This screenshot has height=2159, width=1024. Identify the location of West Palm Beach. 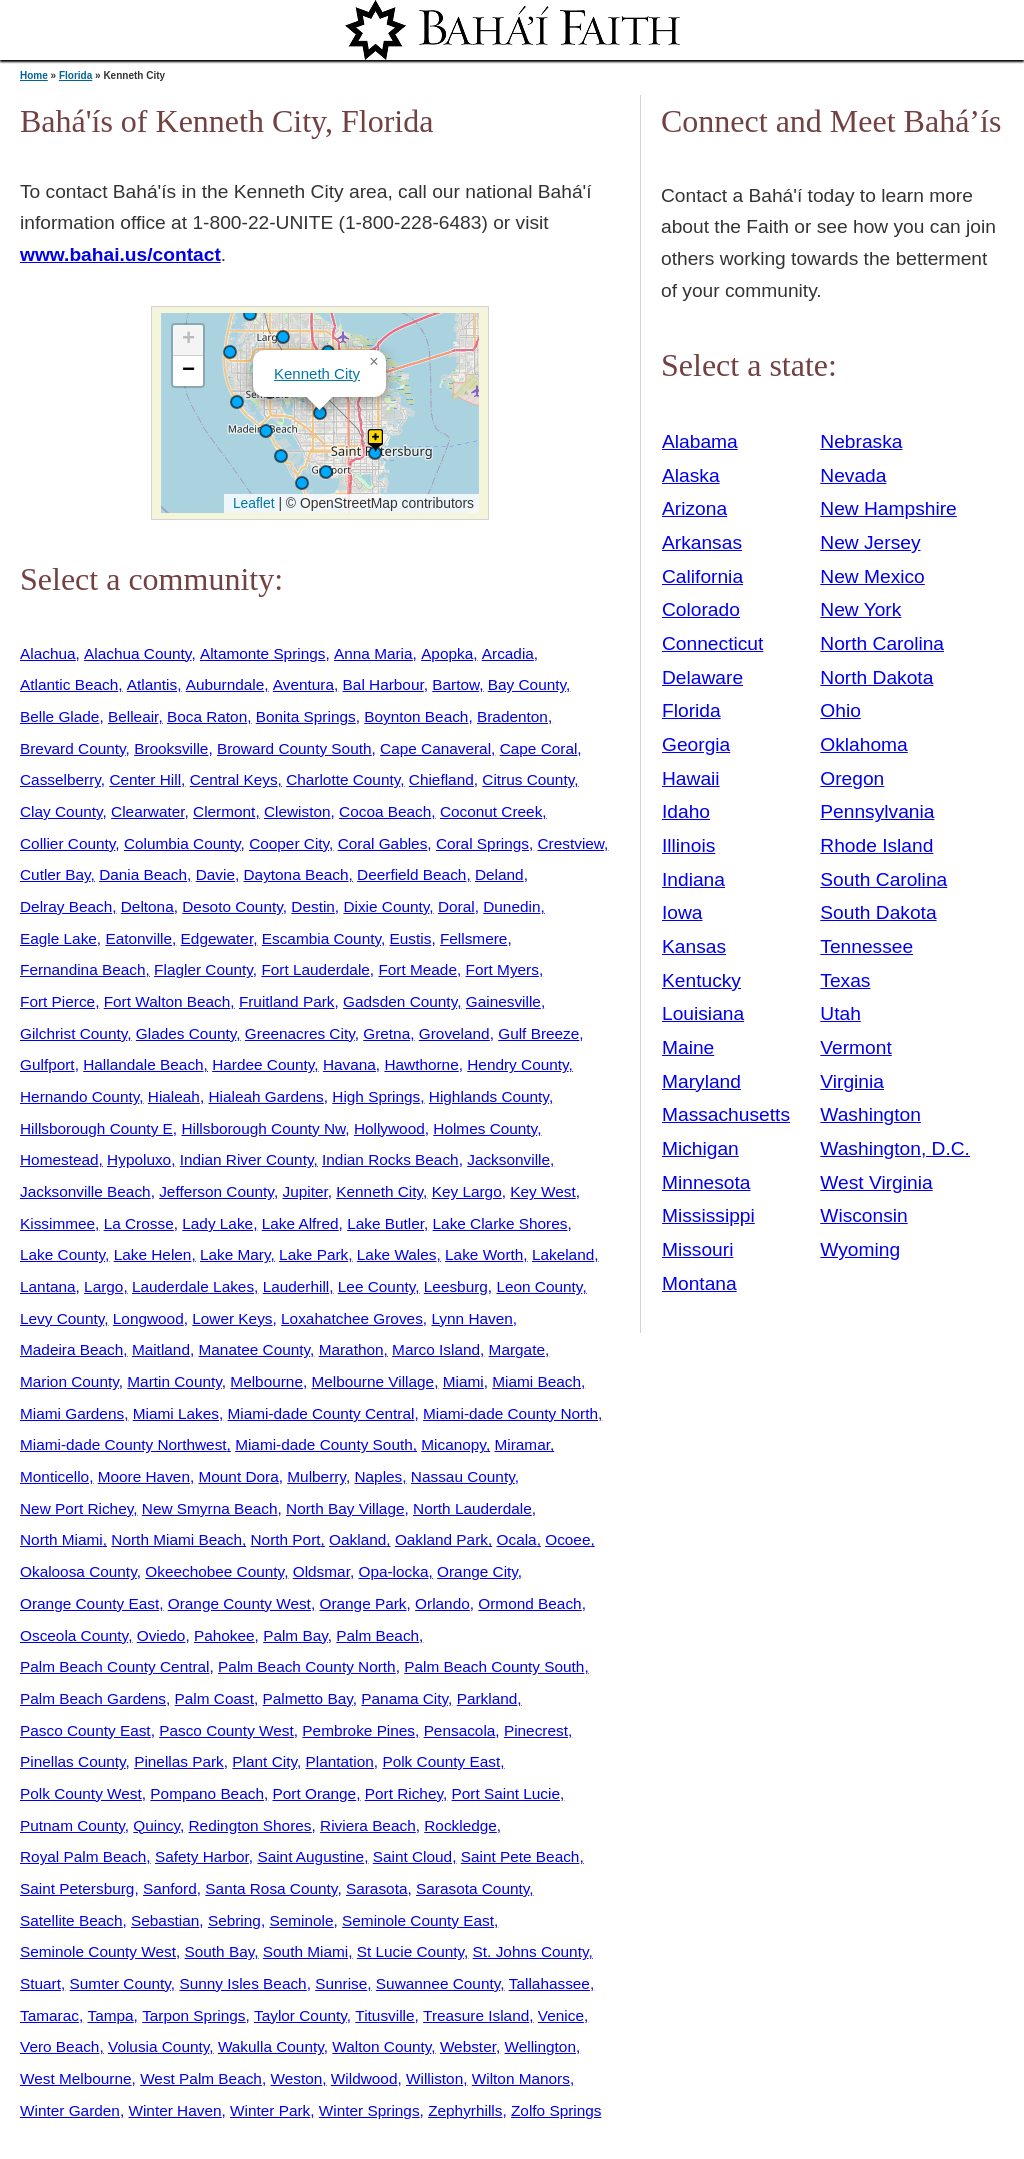
(201, 2078).